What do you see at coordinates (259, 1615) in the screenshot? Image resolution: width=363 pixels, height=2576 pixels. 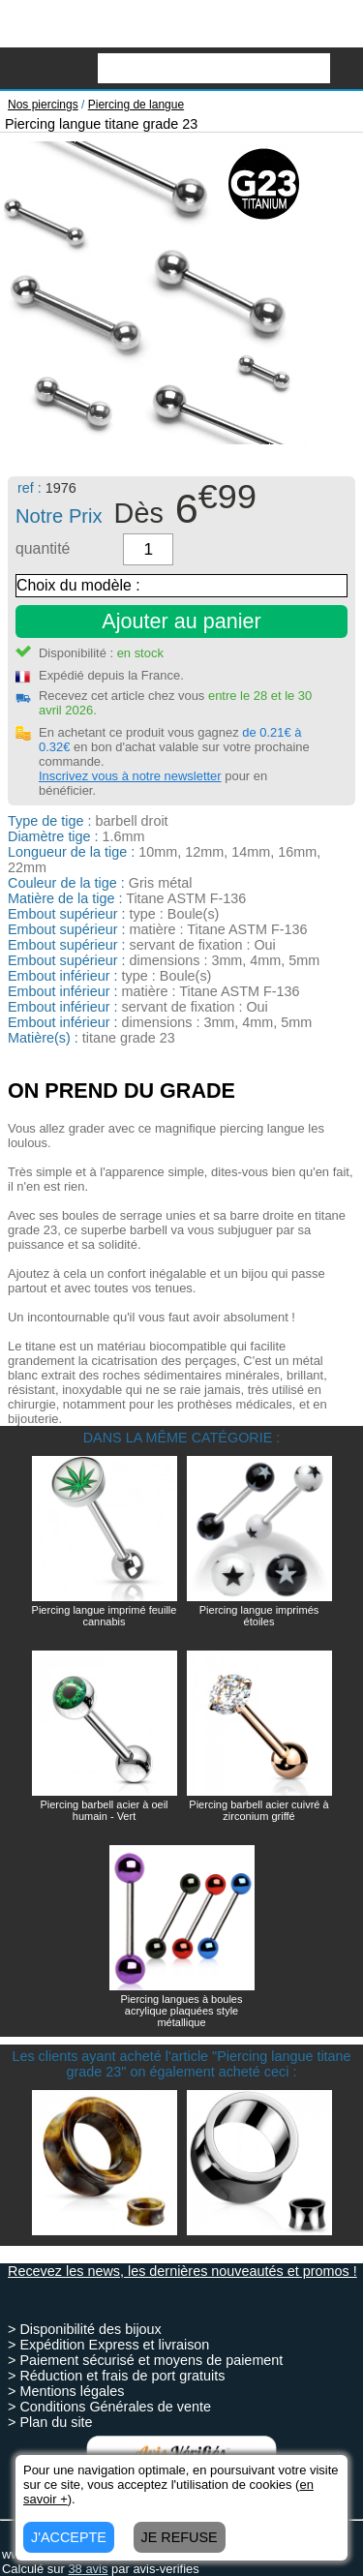 I see `Piercing langue imprimés étoiles` at bounding box center [259, 1615].